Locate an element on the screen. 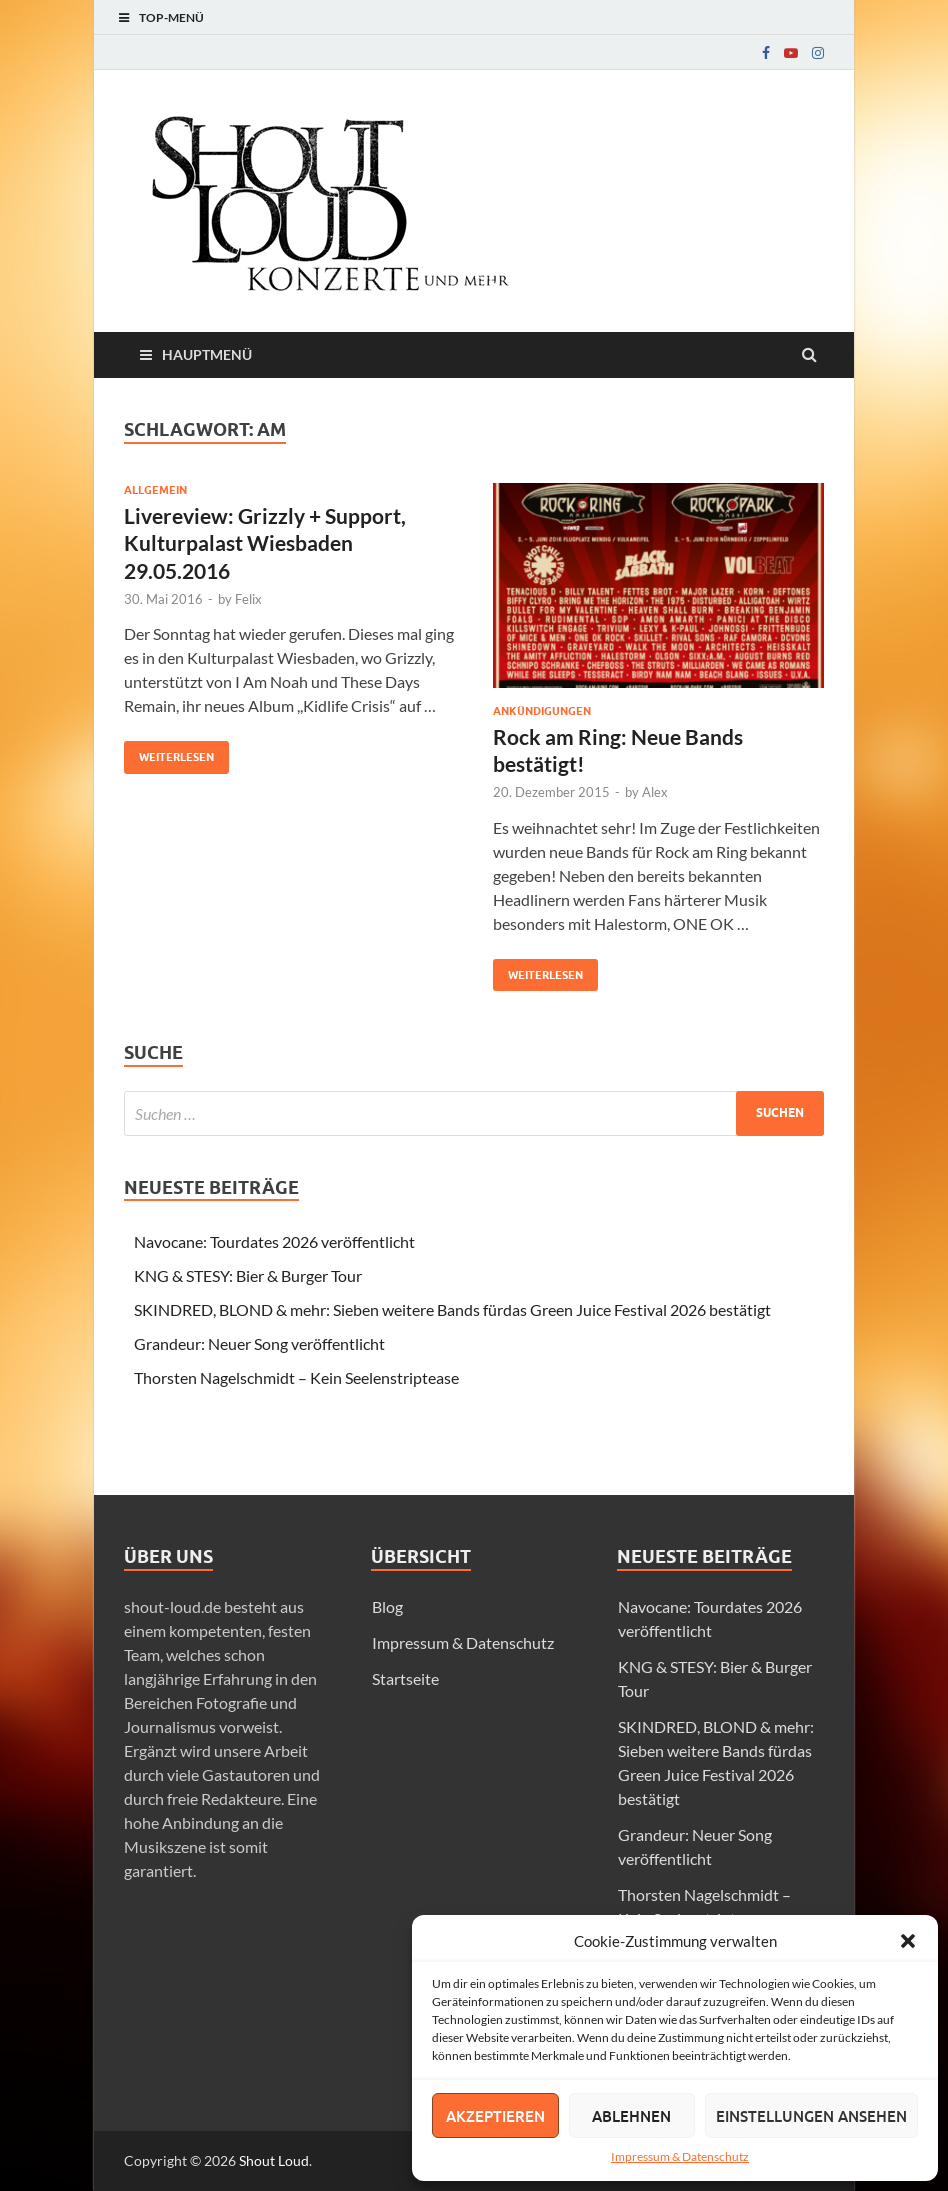  Ablehnen is located at coordinates (631, 2116).